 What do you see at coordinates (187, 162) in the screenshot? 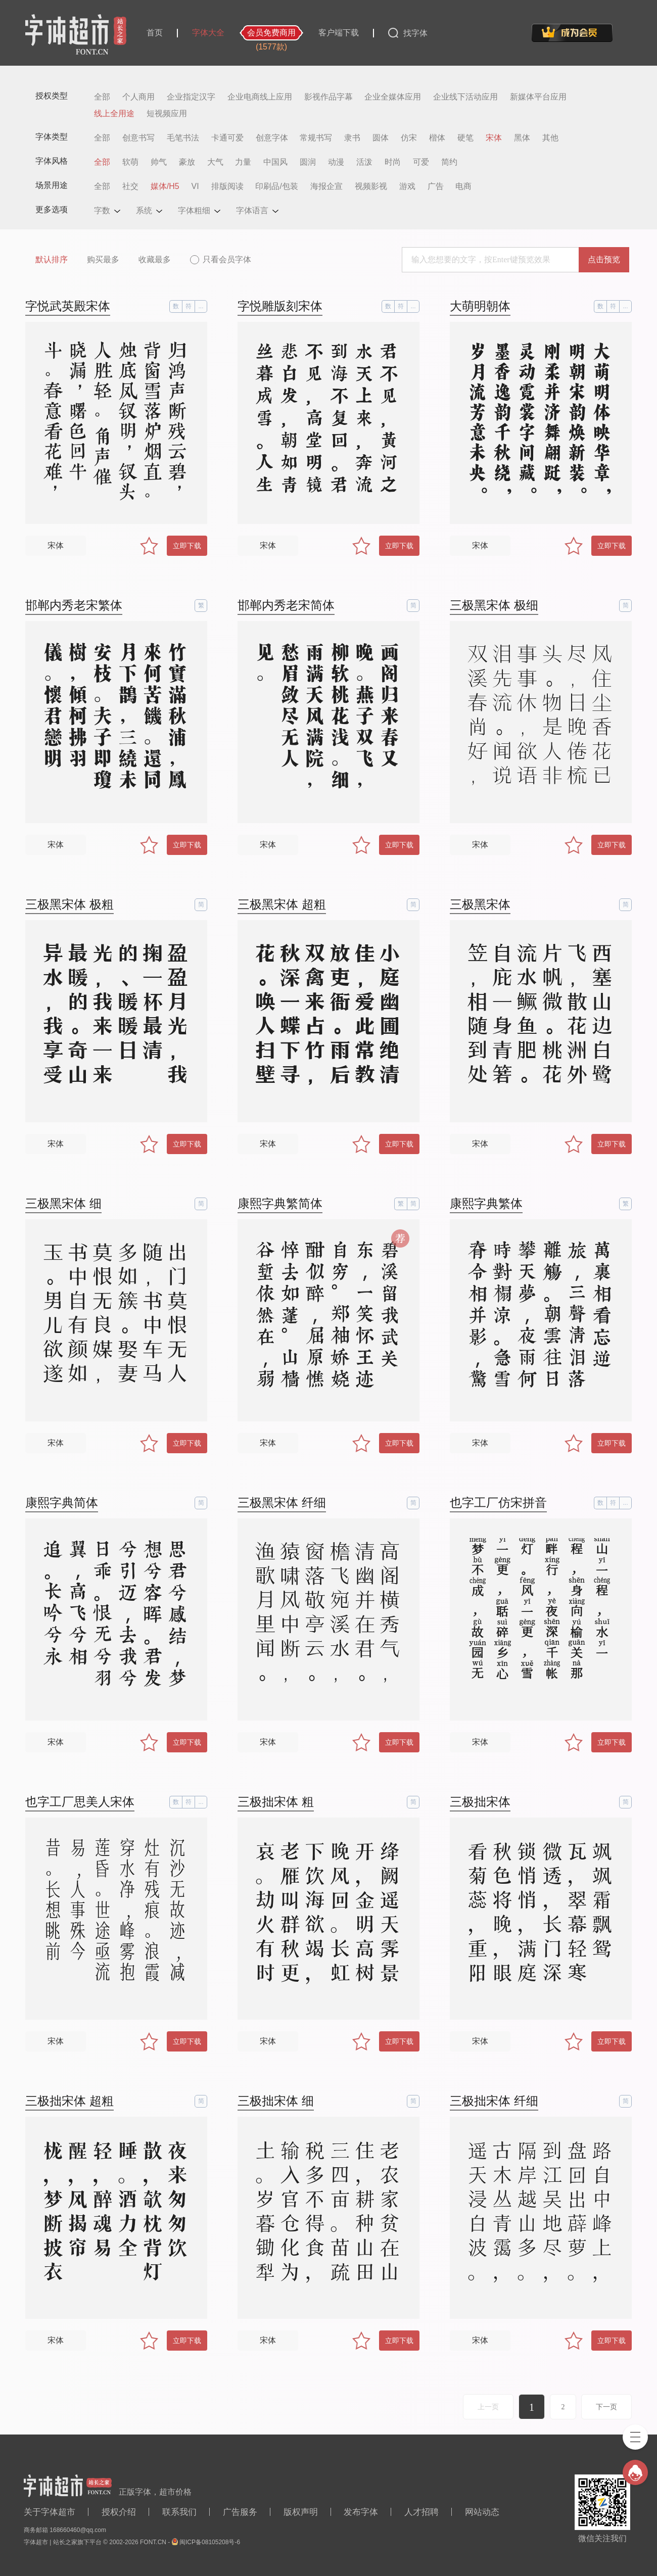
I see `豪放` at bounding box center [187, 162].